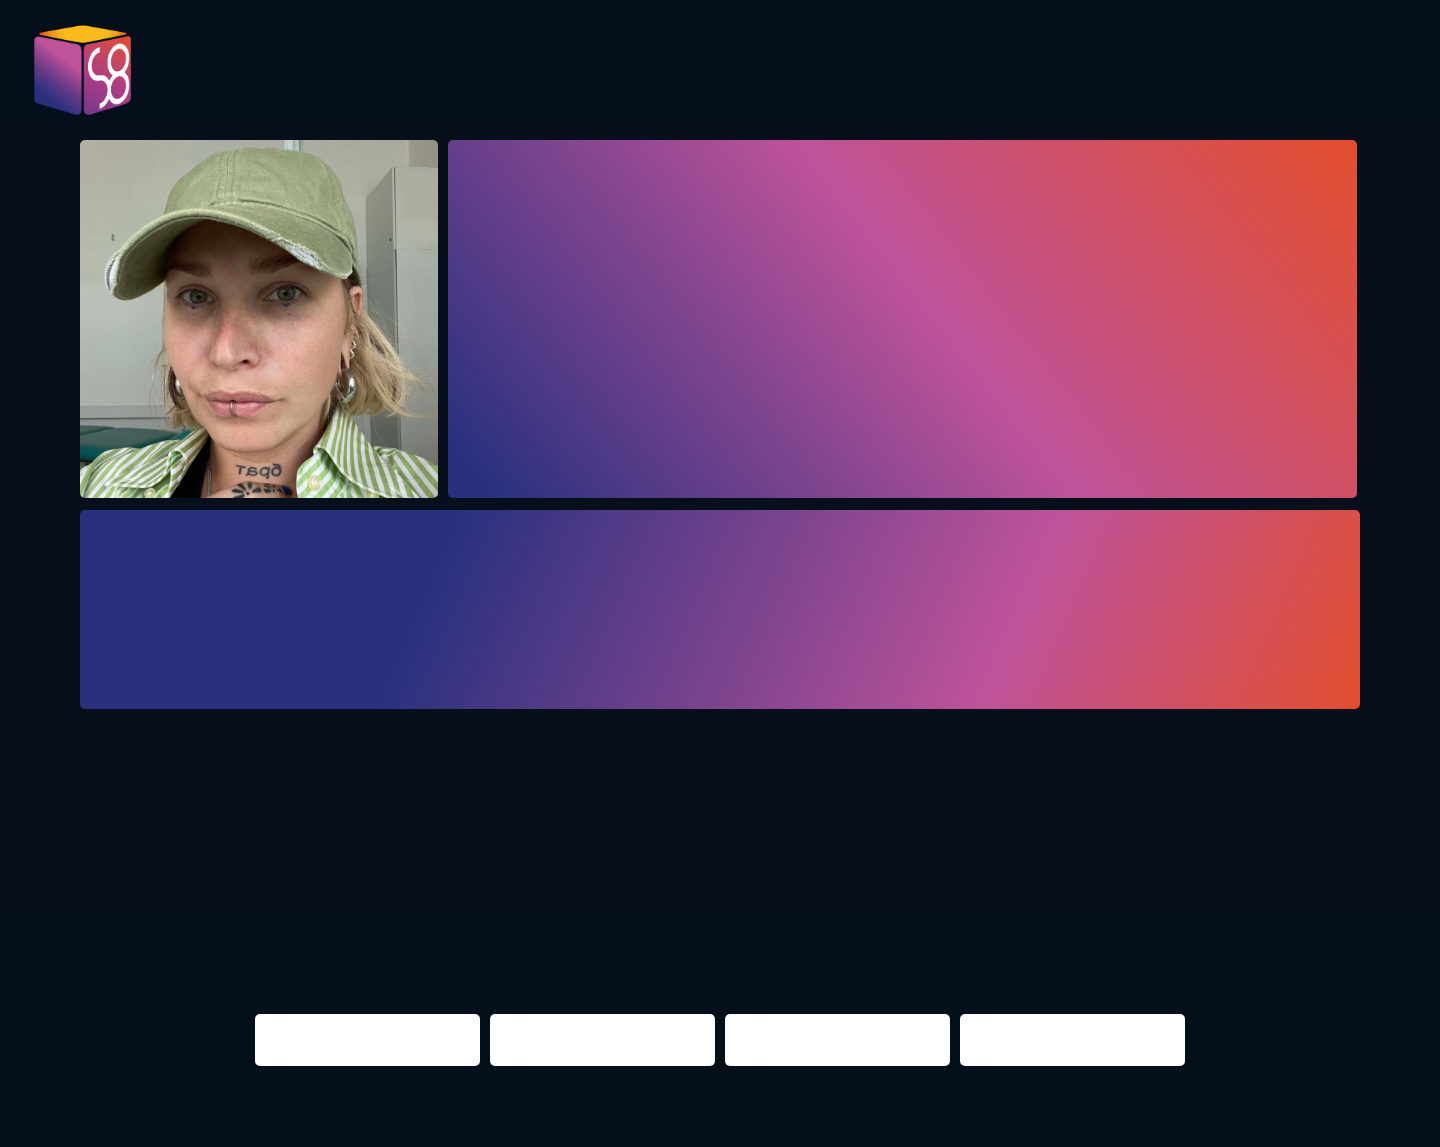 The width and height of the screenshot is (1440, 1147). What do you see at coordinates (777, 72) in the screenshot?
I see `Evaluation` at bounding box center [777, 72].